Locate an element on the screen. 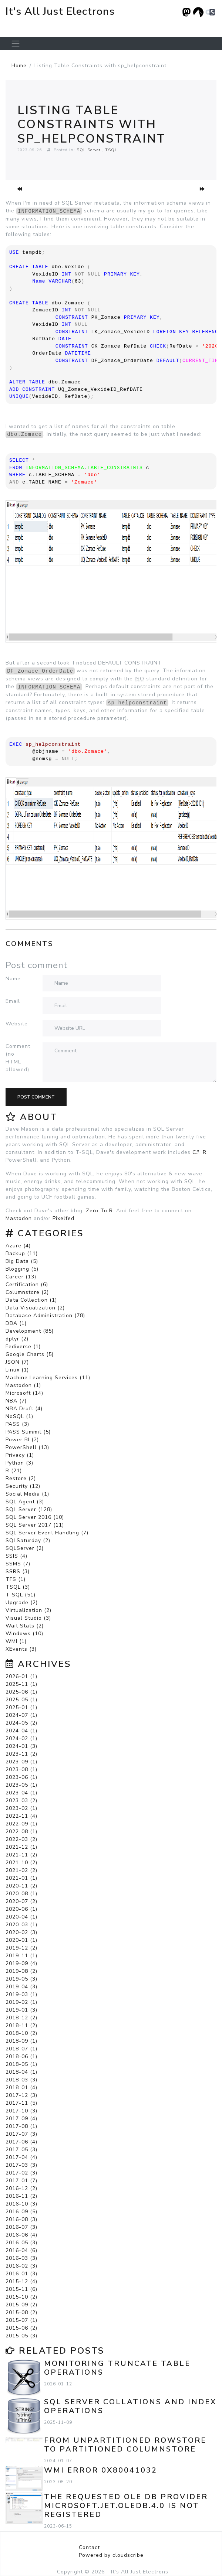 This screenshot has width=222, height=2576. Microsoft (14) is located at coordinates (24, 1393).